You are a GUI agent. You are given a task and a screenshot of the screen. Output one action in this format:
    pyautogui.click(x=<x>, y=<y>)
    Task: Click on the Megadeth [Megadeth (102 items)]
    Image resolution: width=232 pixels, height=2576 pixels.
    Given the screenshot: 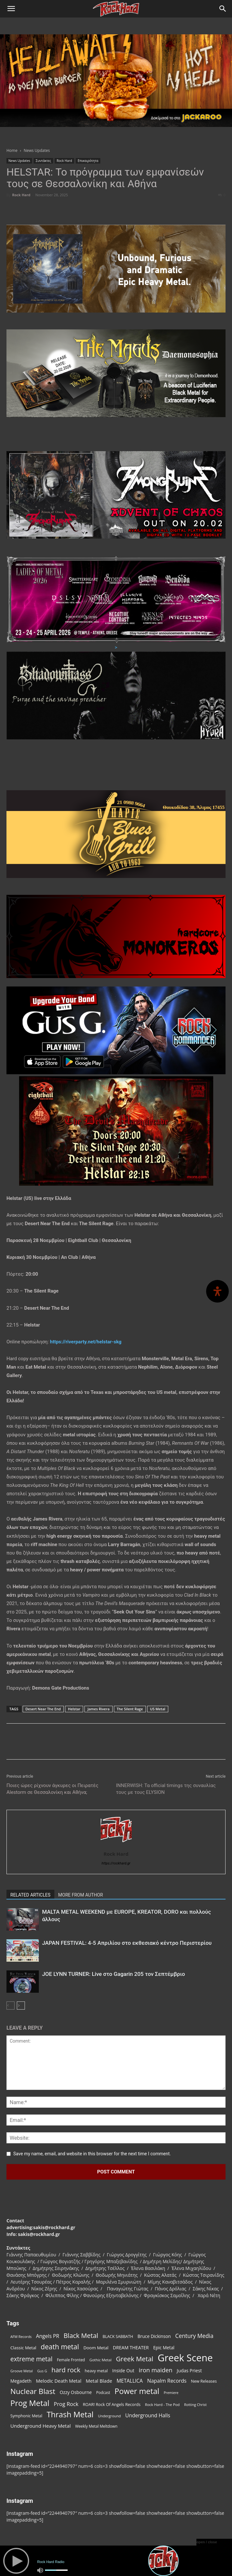 What is the action you would take?
    pyautogui.click(x=20, y=2381)
    